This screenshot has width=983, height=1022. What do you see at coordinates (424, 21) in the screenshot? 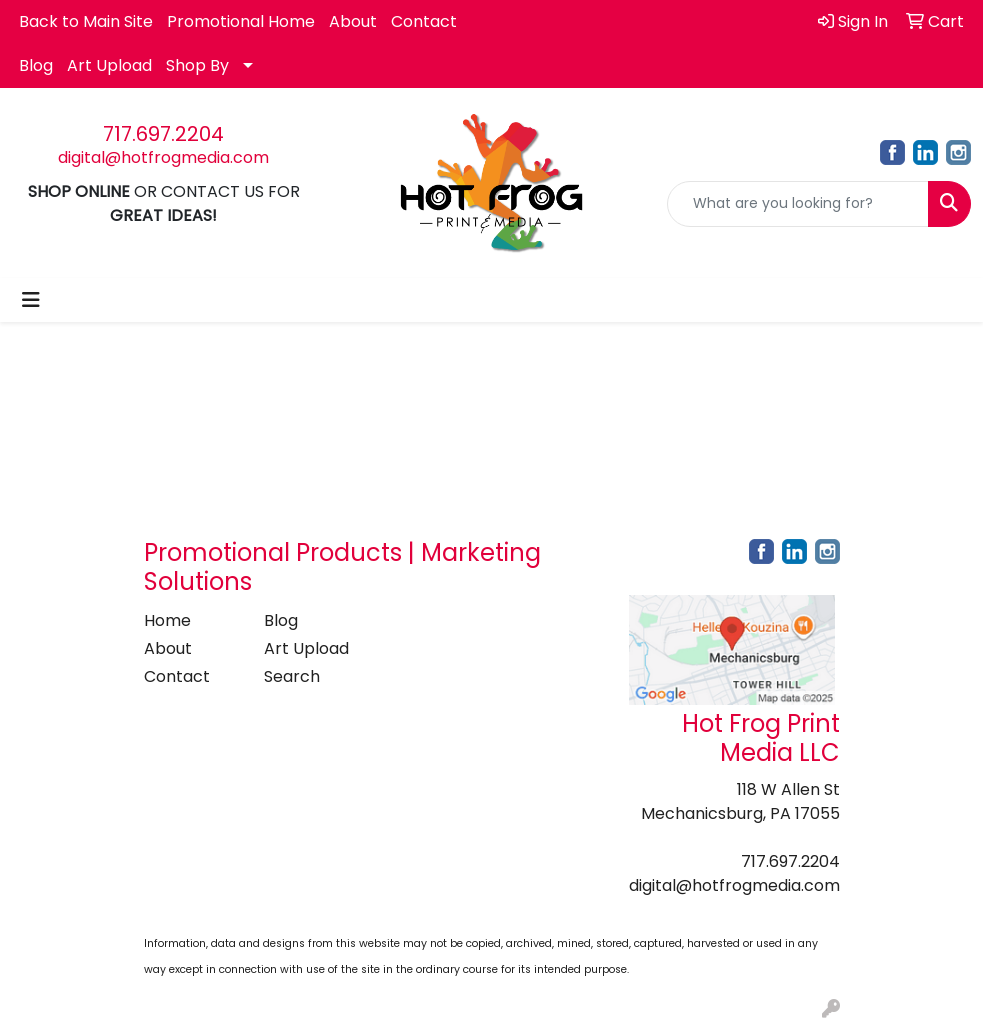
I see `Contact` at bounding box center [424, 21].